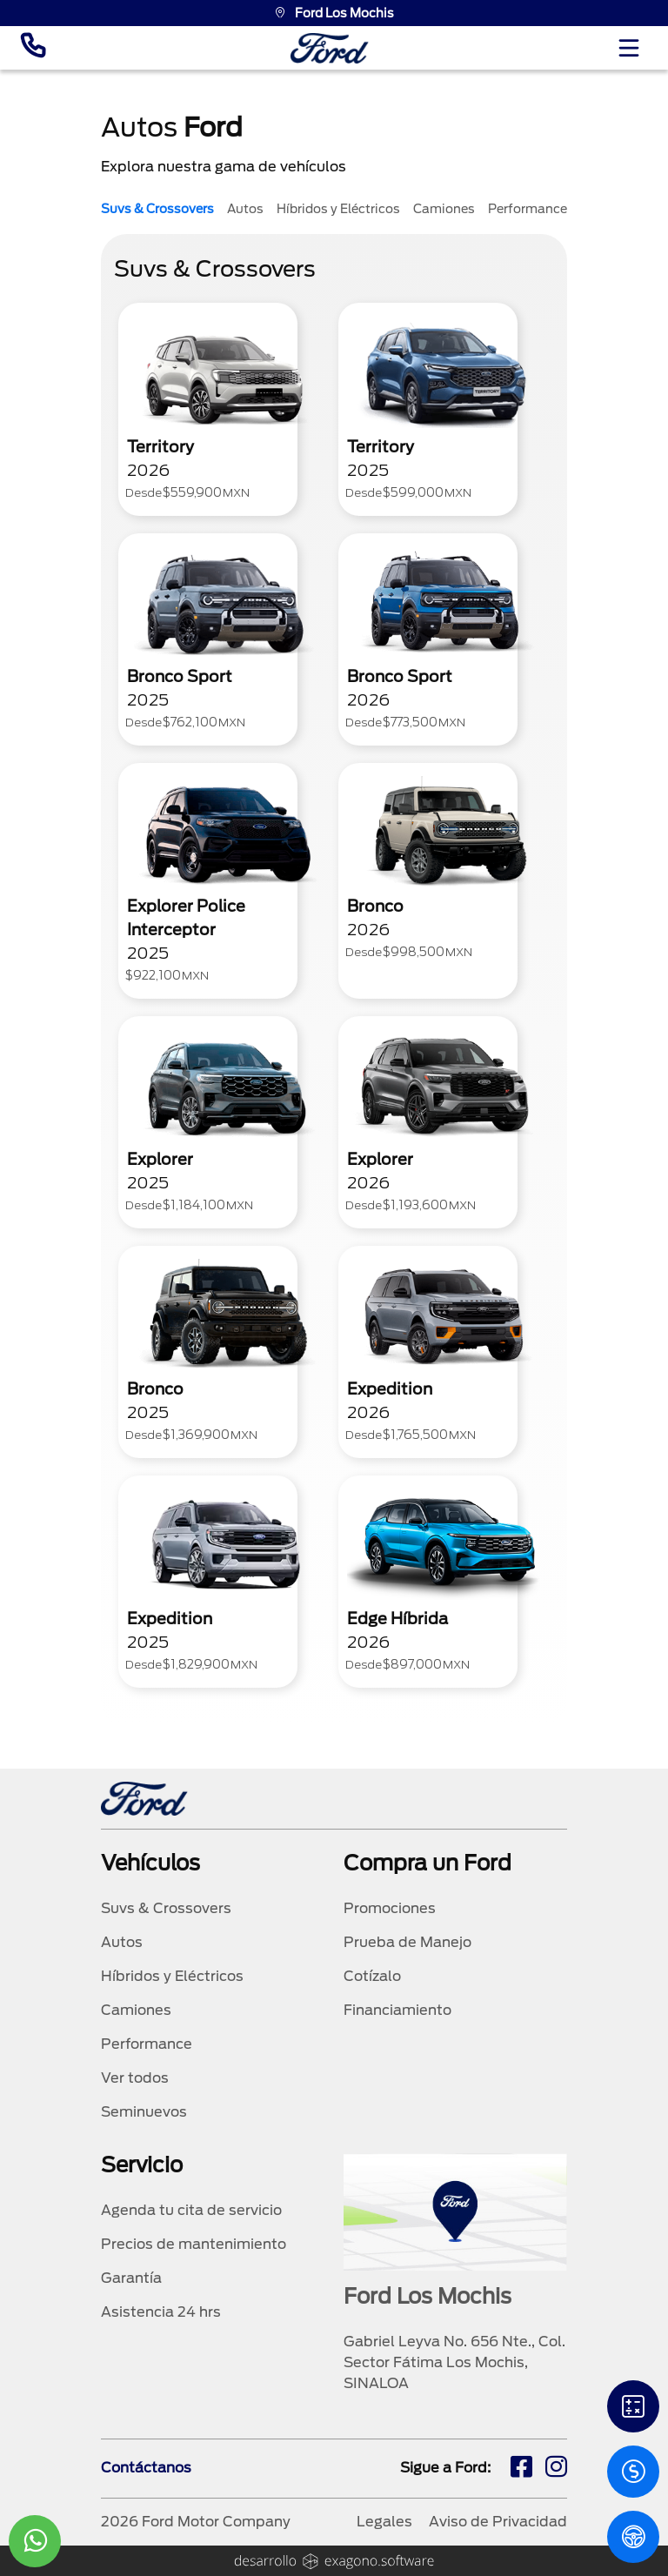 The image size is (668, 2576). What do you see at coordinates (633, 2537) in the screenshot?
I see `[PM]` at bounding box center [633, 2537].